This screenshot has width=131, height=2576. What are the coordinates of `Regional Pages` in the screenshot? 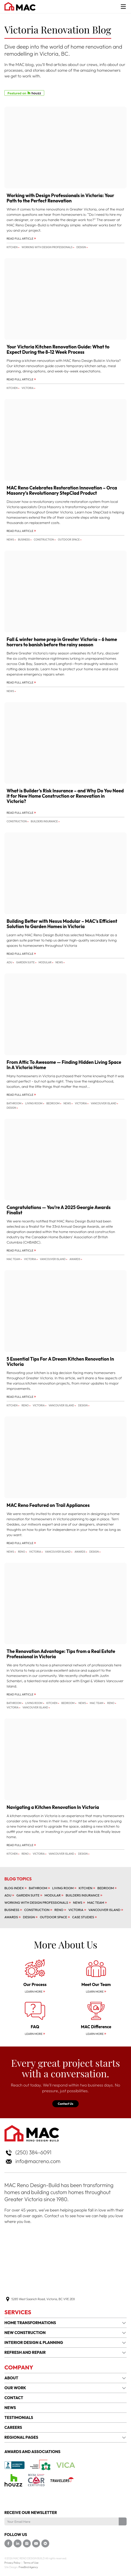 It's located at (65, 2437).